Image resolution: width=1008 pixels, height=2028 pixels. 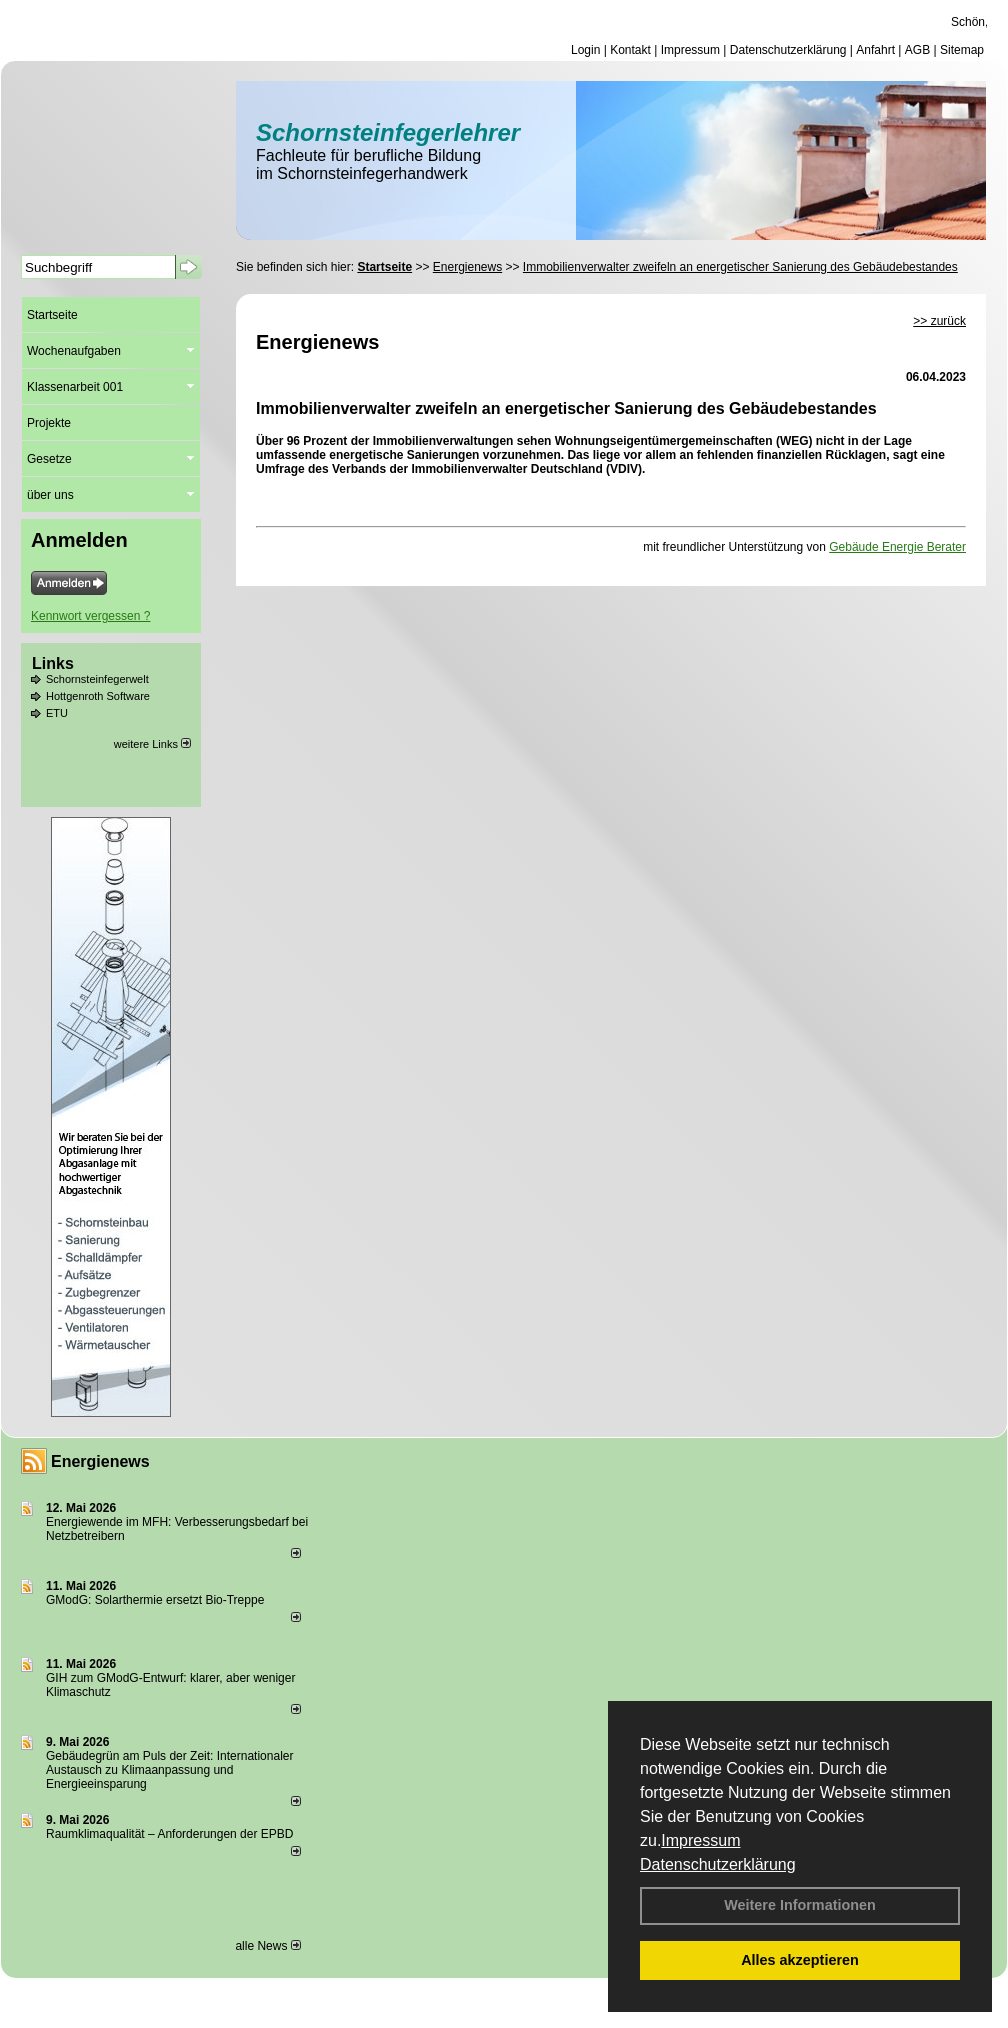 I want to click on Links, so click(x=53, y=663).